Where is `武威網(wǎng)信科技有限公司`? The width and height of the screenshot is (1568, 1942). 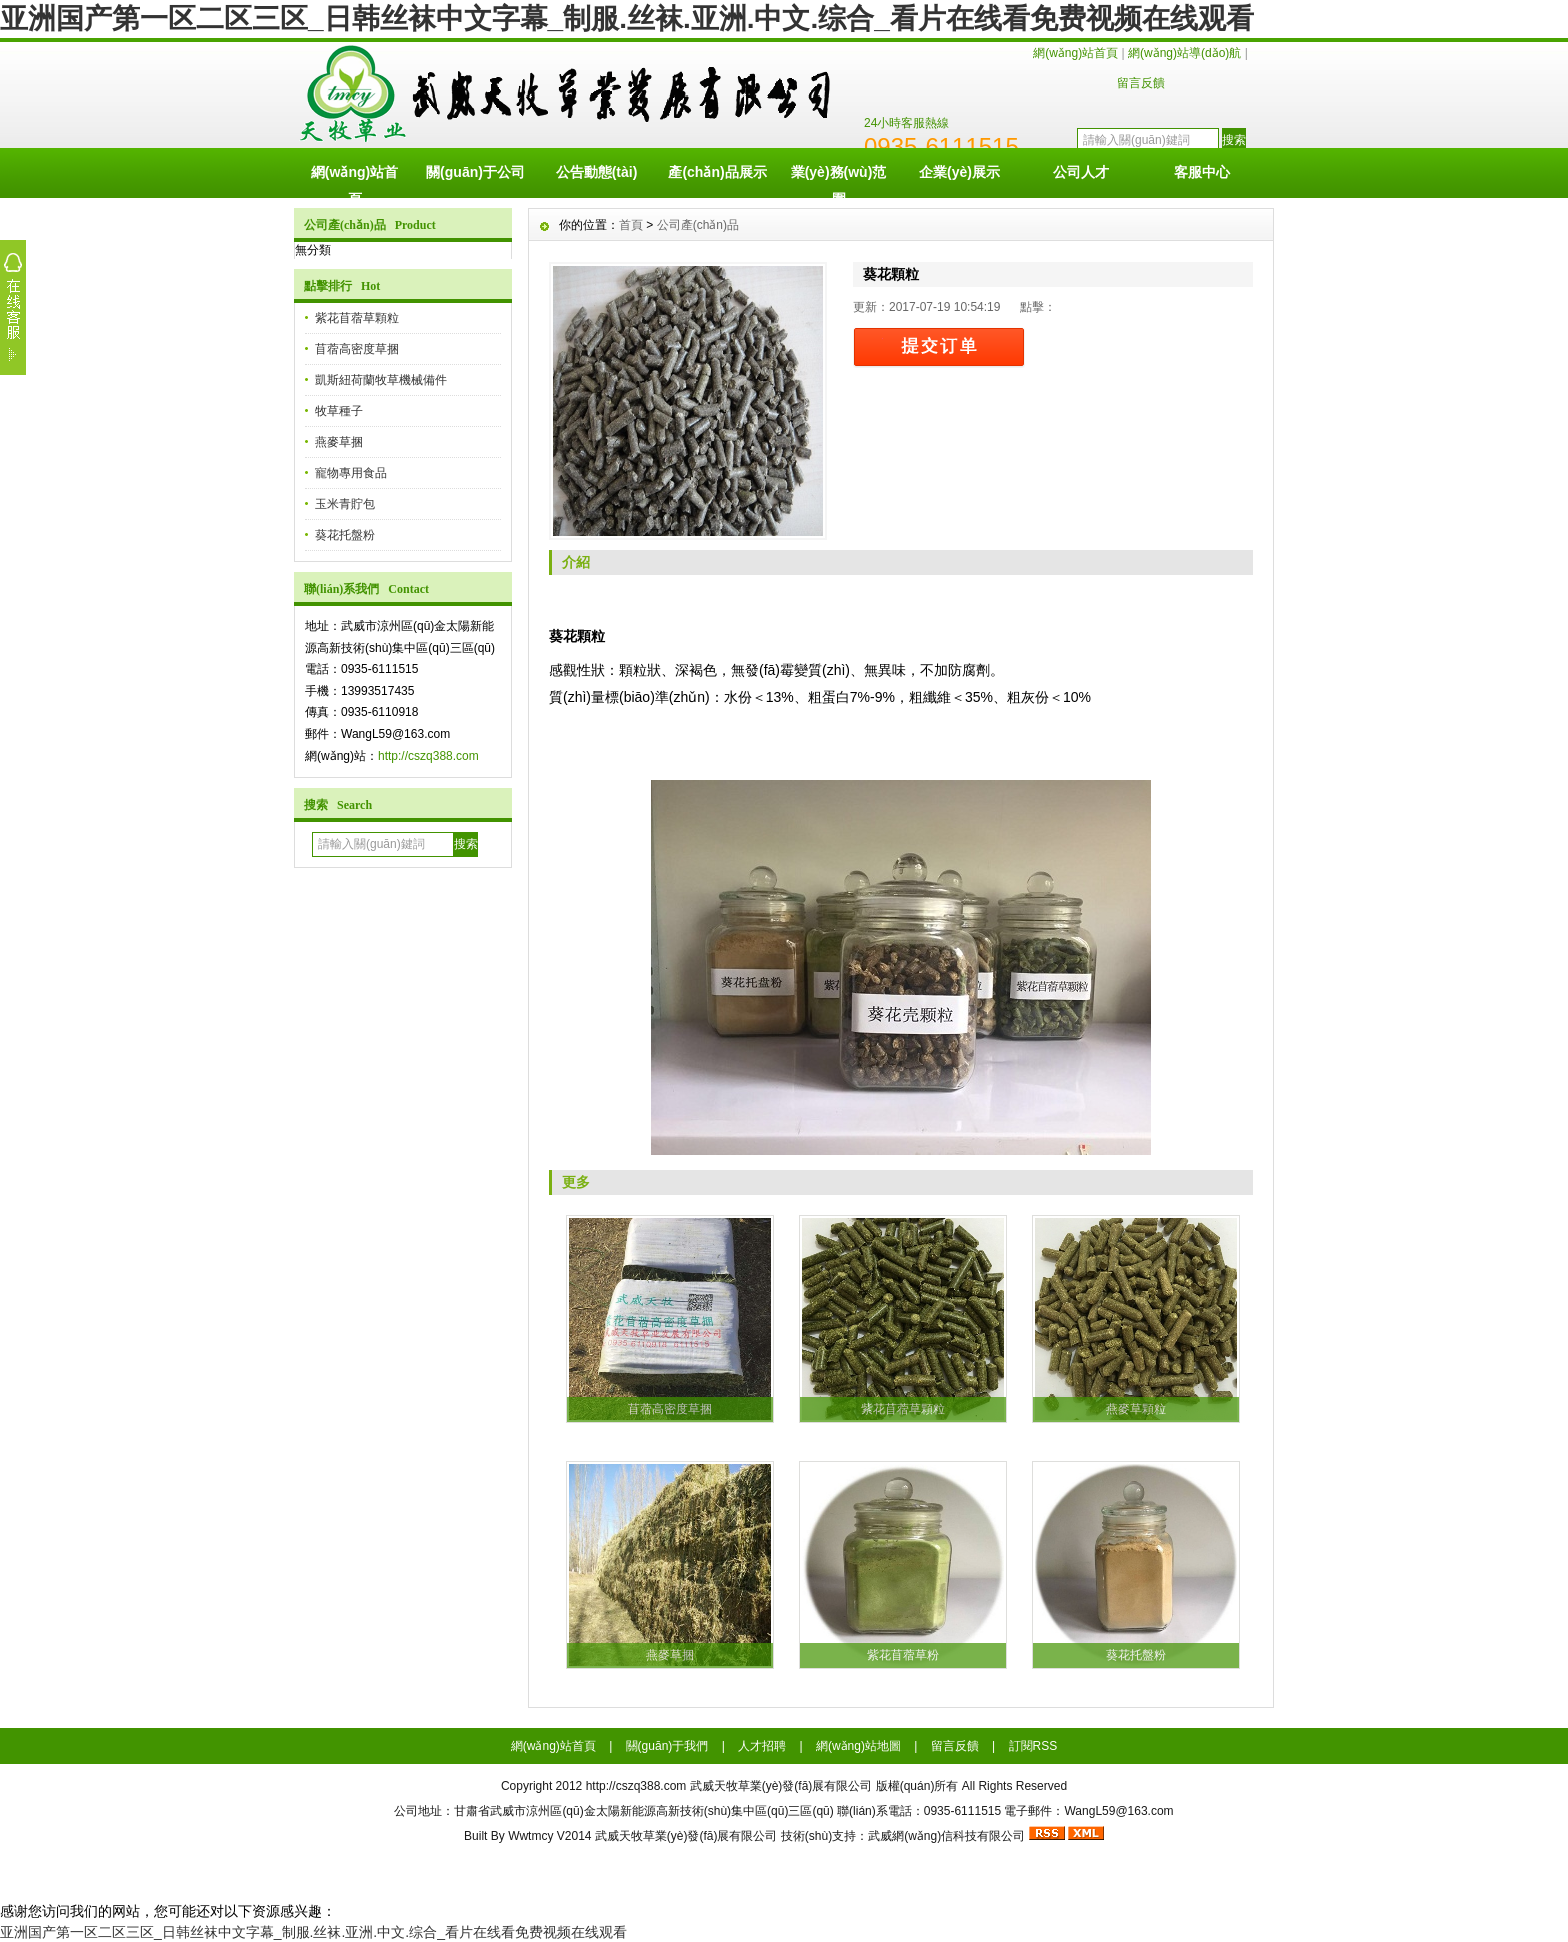
武威網(wǎng)信科技有限公司 is located at coordinates (946, 1836).